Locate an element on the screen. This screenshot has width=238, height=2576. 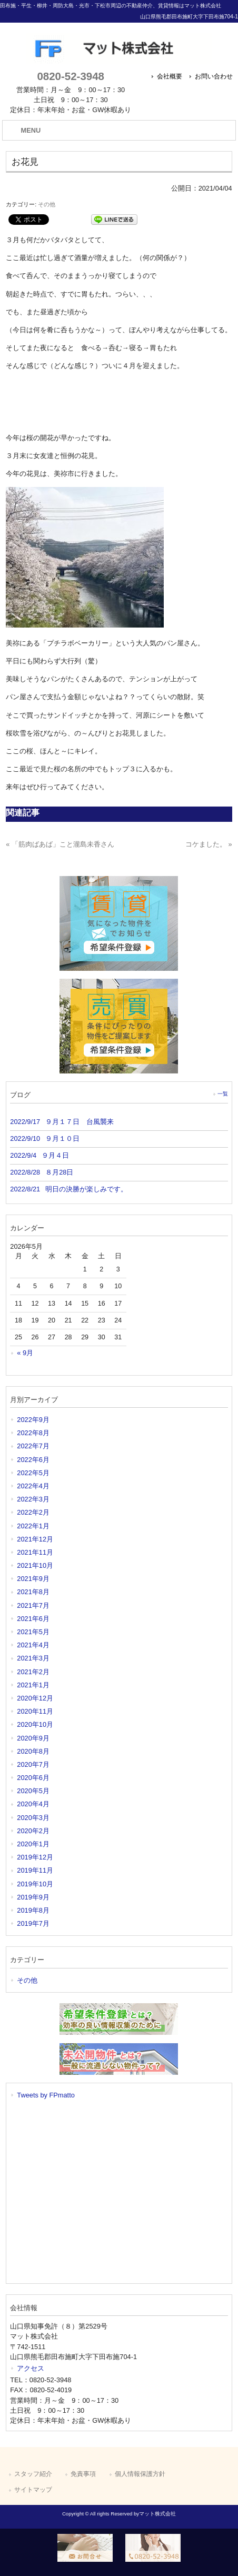
2022年2月 is located at coordinates (33, 1512).